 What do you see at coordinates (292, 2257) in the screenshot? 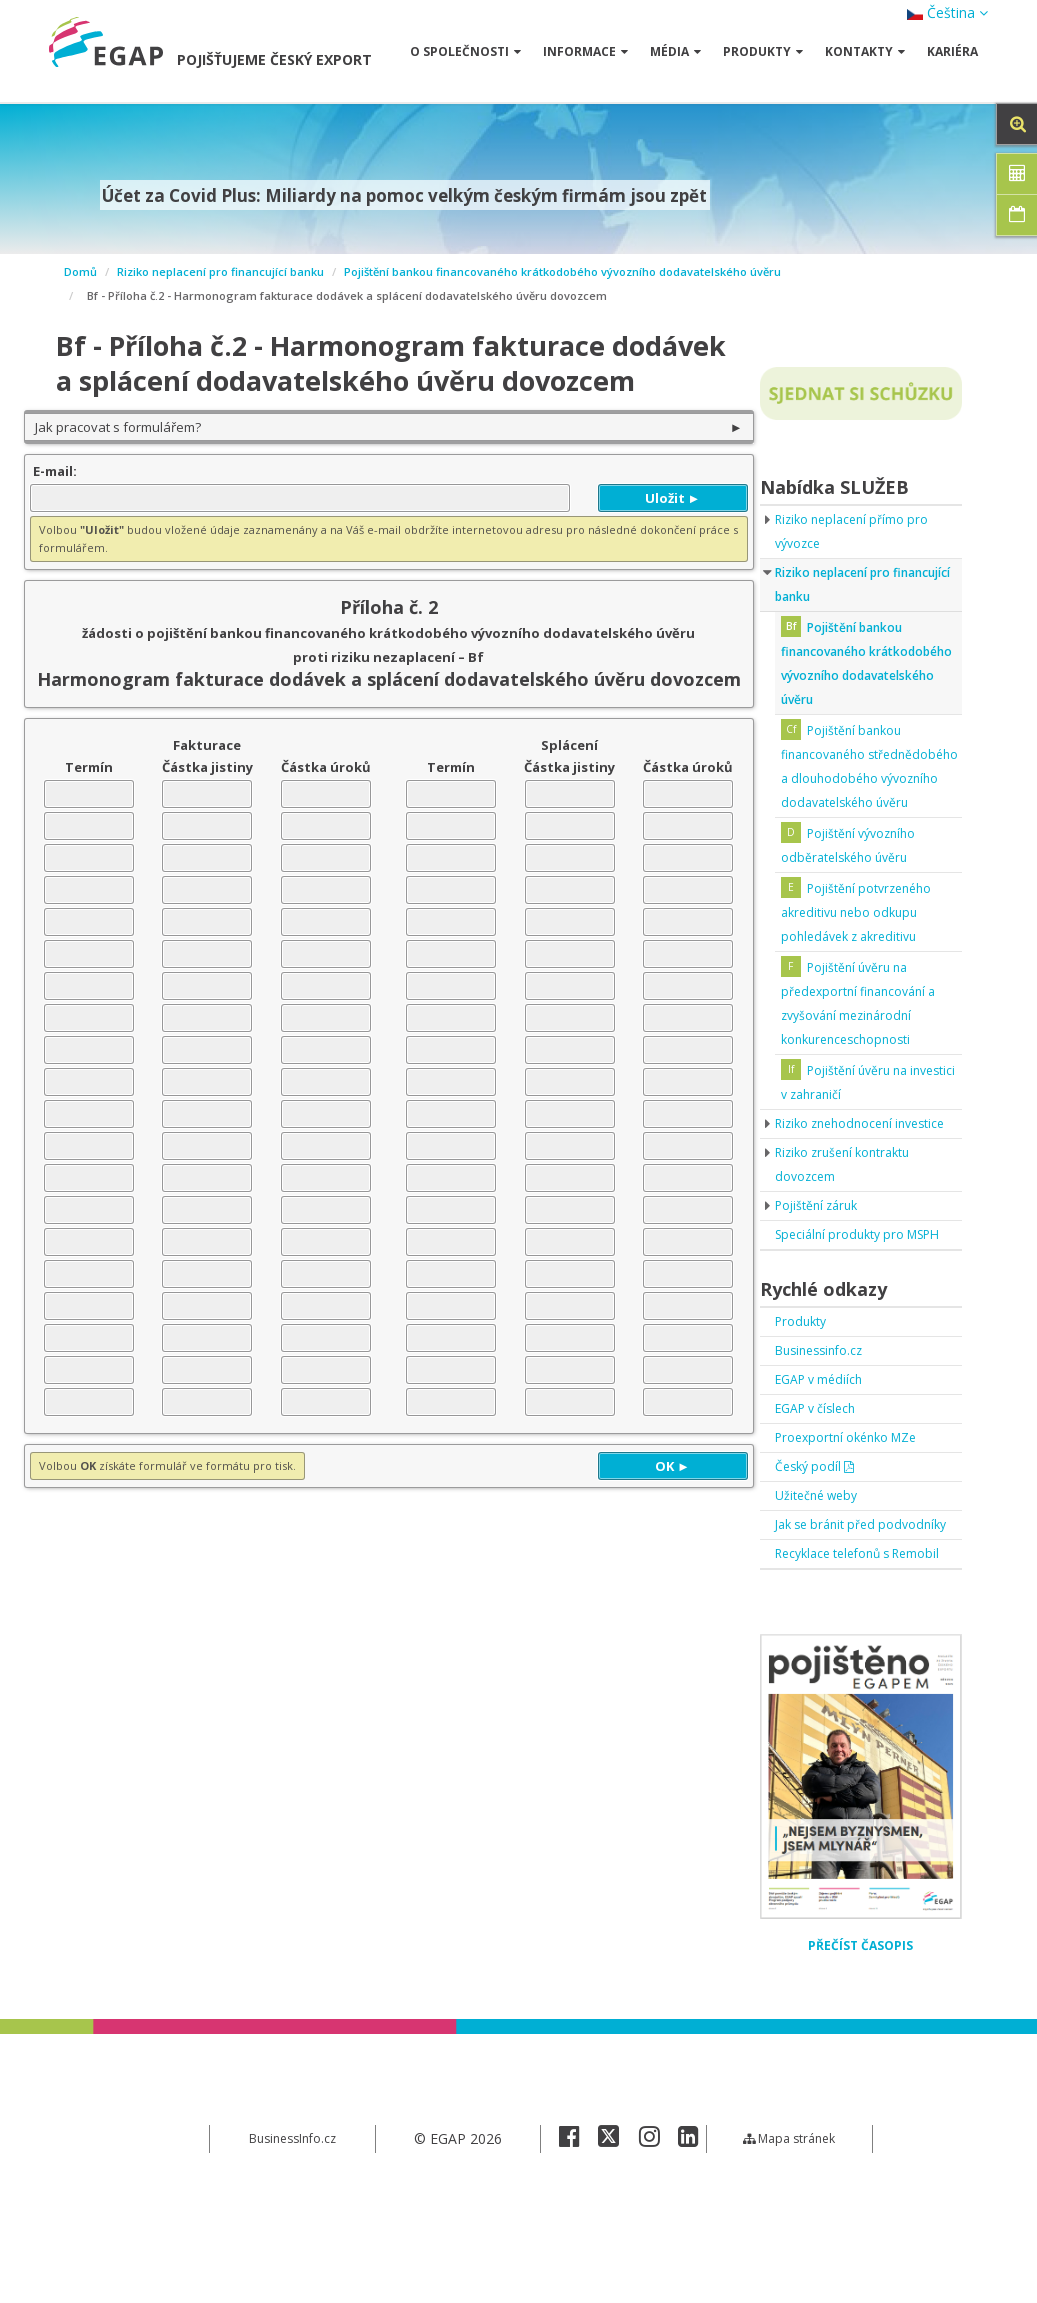
I see `BusinessInfo.cz` at bounding box center [292, 2257].